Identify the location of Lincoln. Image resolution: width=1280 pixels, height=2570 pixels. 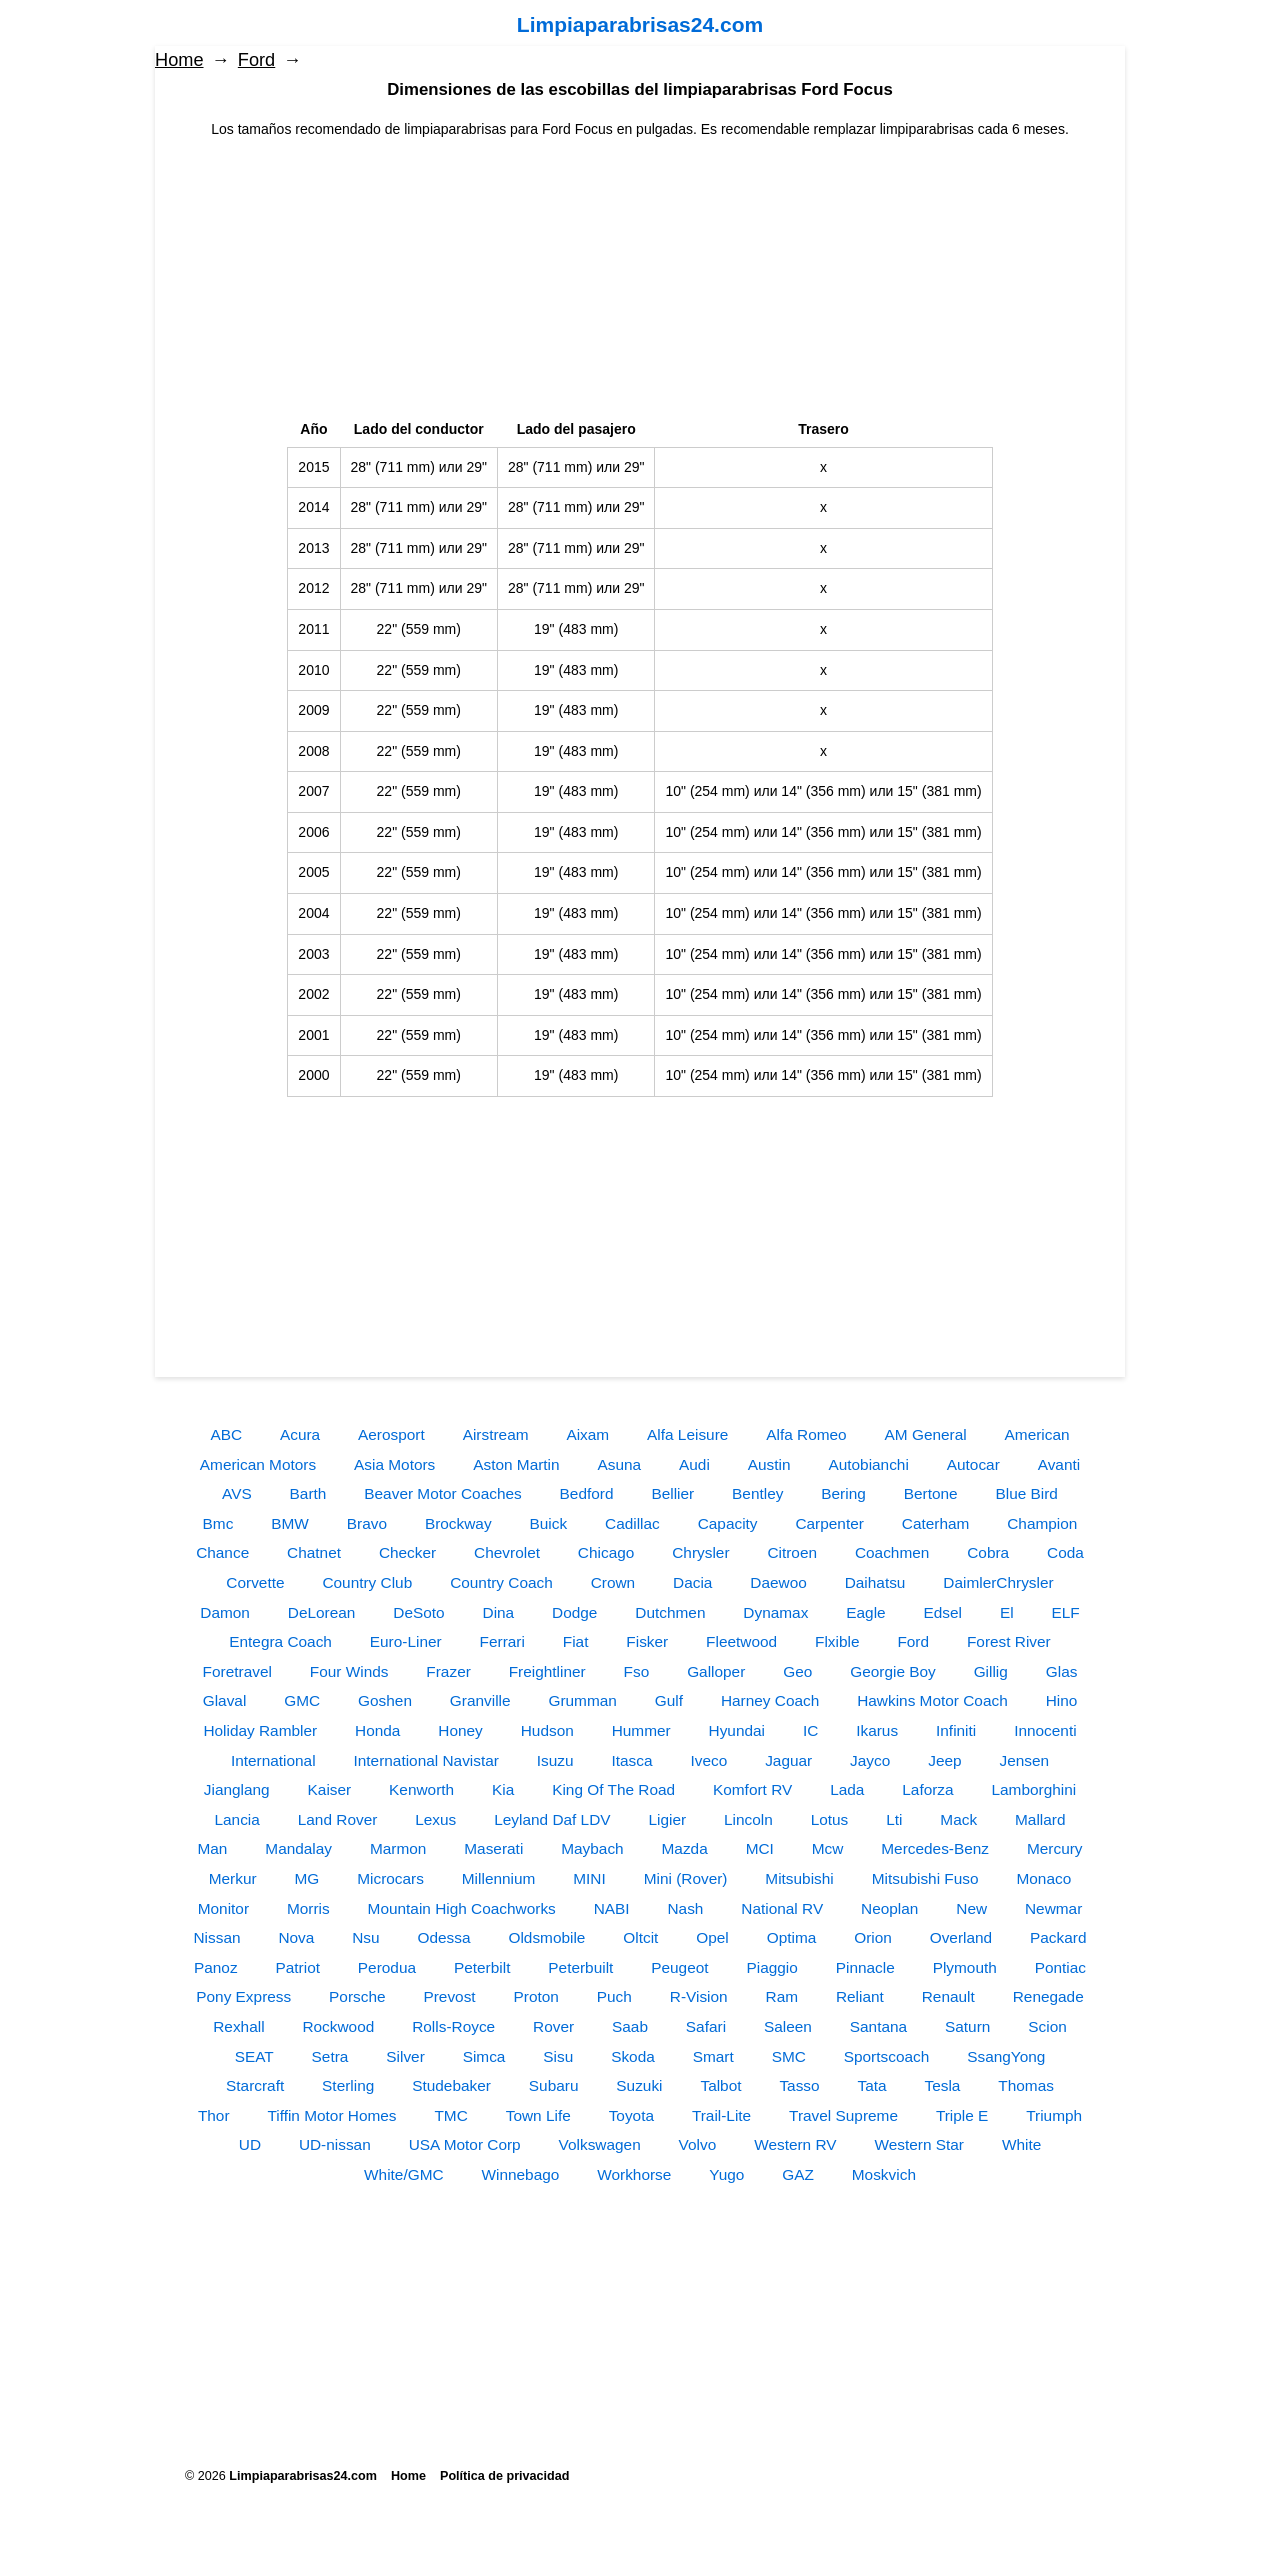
(748, 1819).